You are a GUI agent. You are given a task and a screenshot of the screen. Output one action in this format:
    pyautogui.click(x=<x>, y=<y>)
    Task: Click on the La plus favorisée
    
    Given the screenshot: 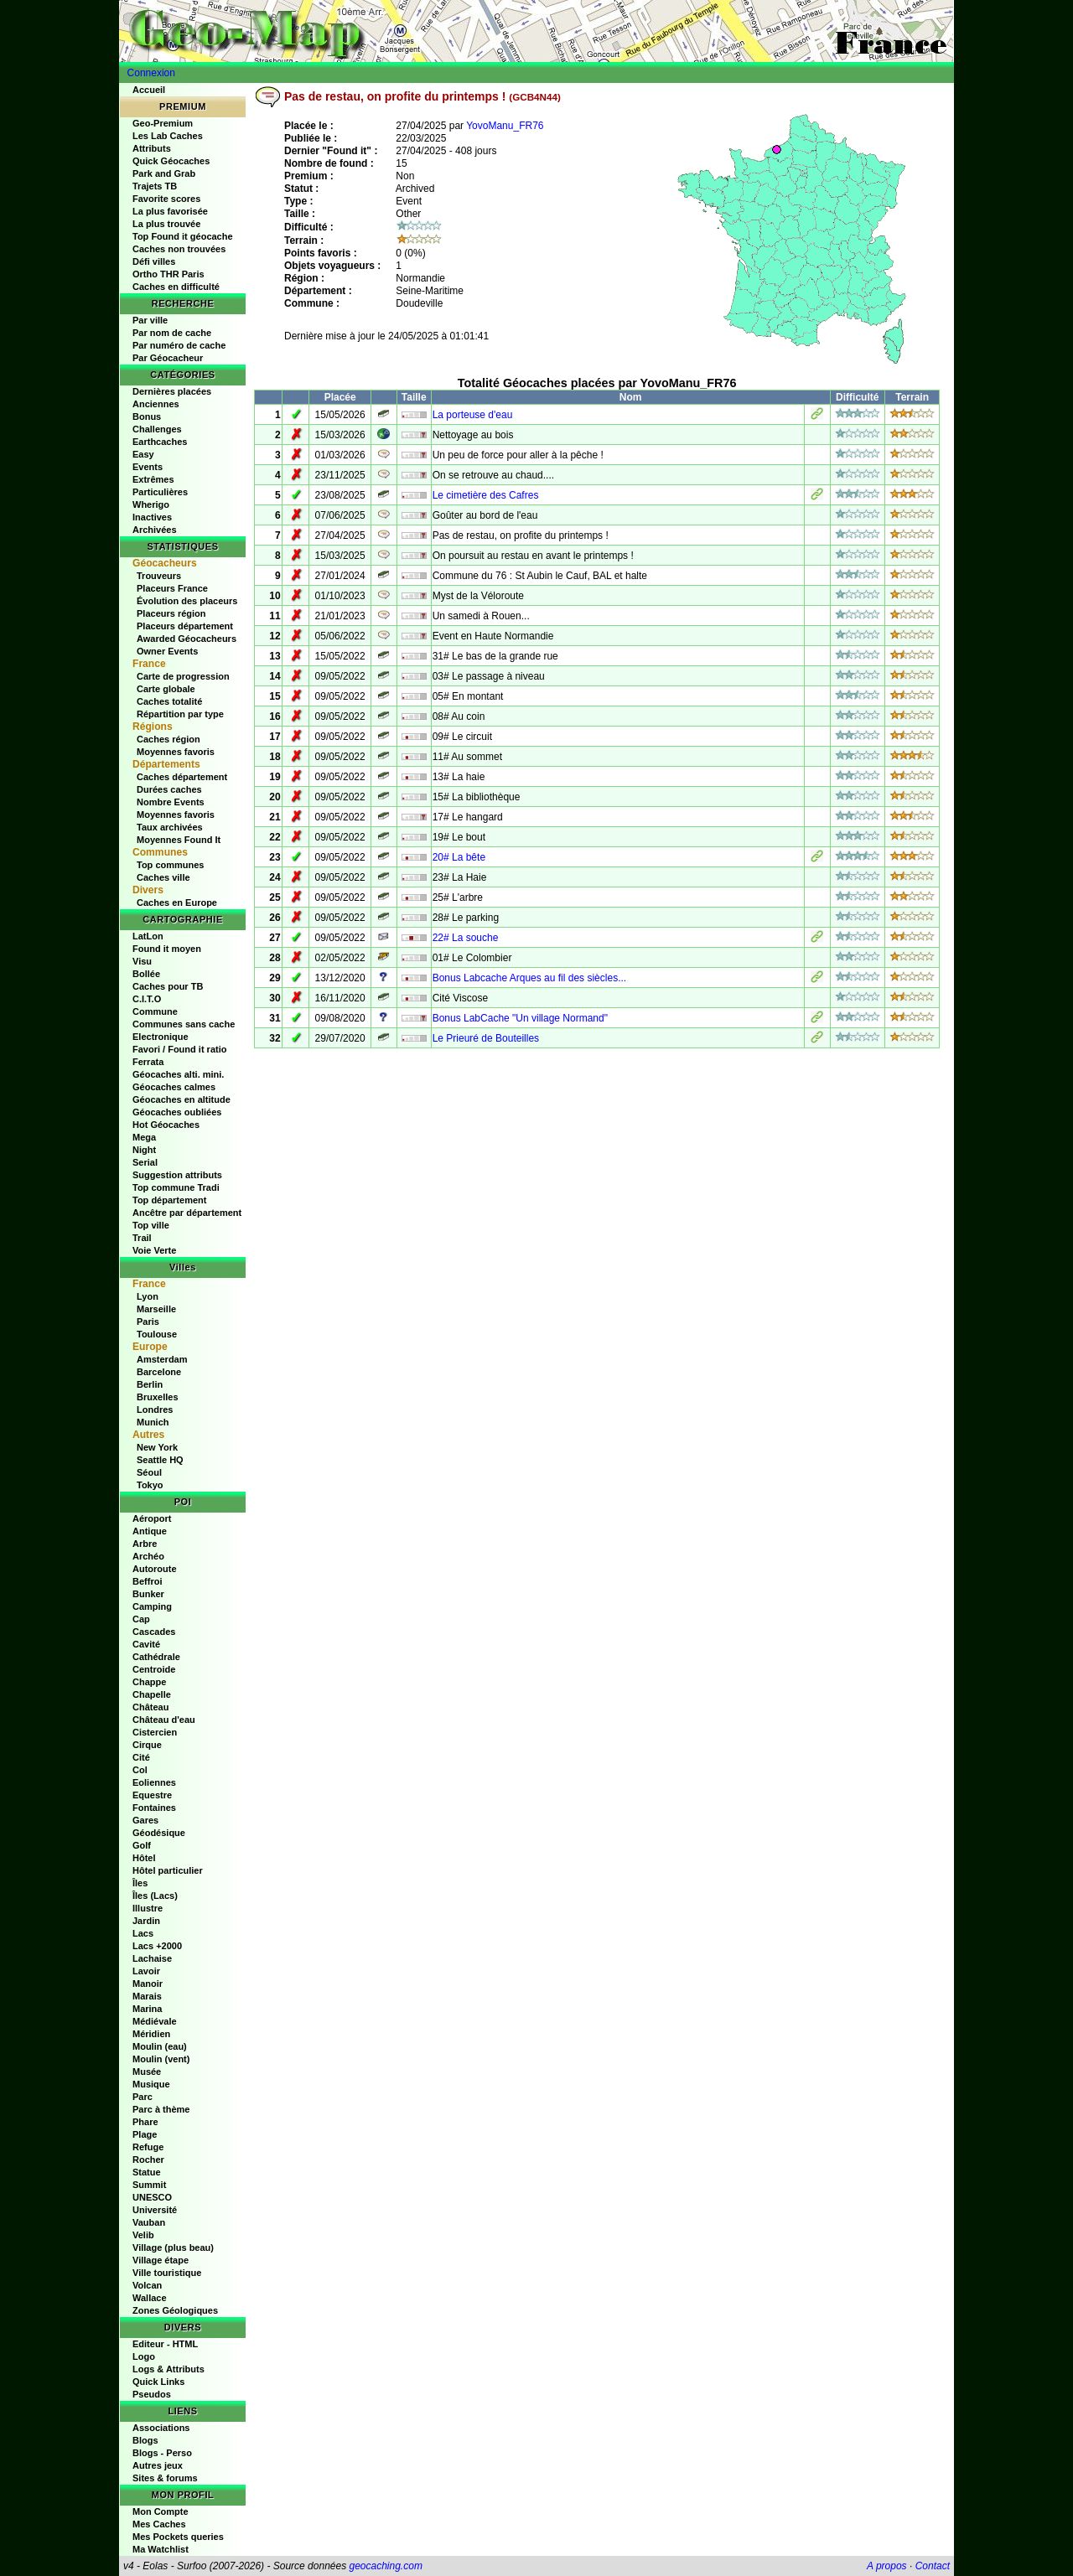 What is the action you would take?
    pyautogui.click(x=170, y=211)
    